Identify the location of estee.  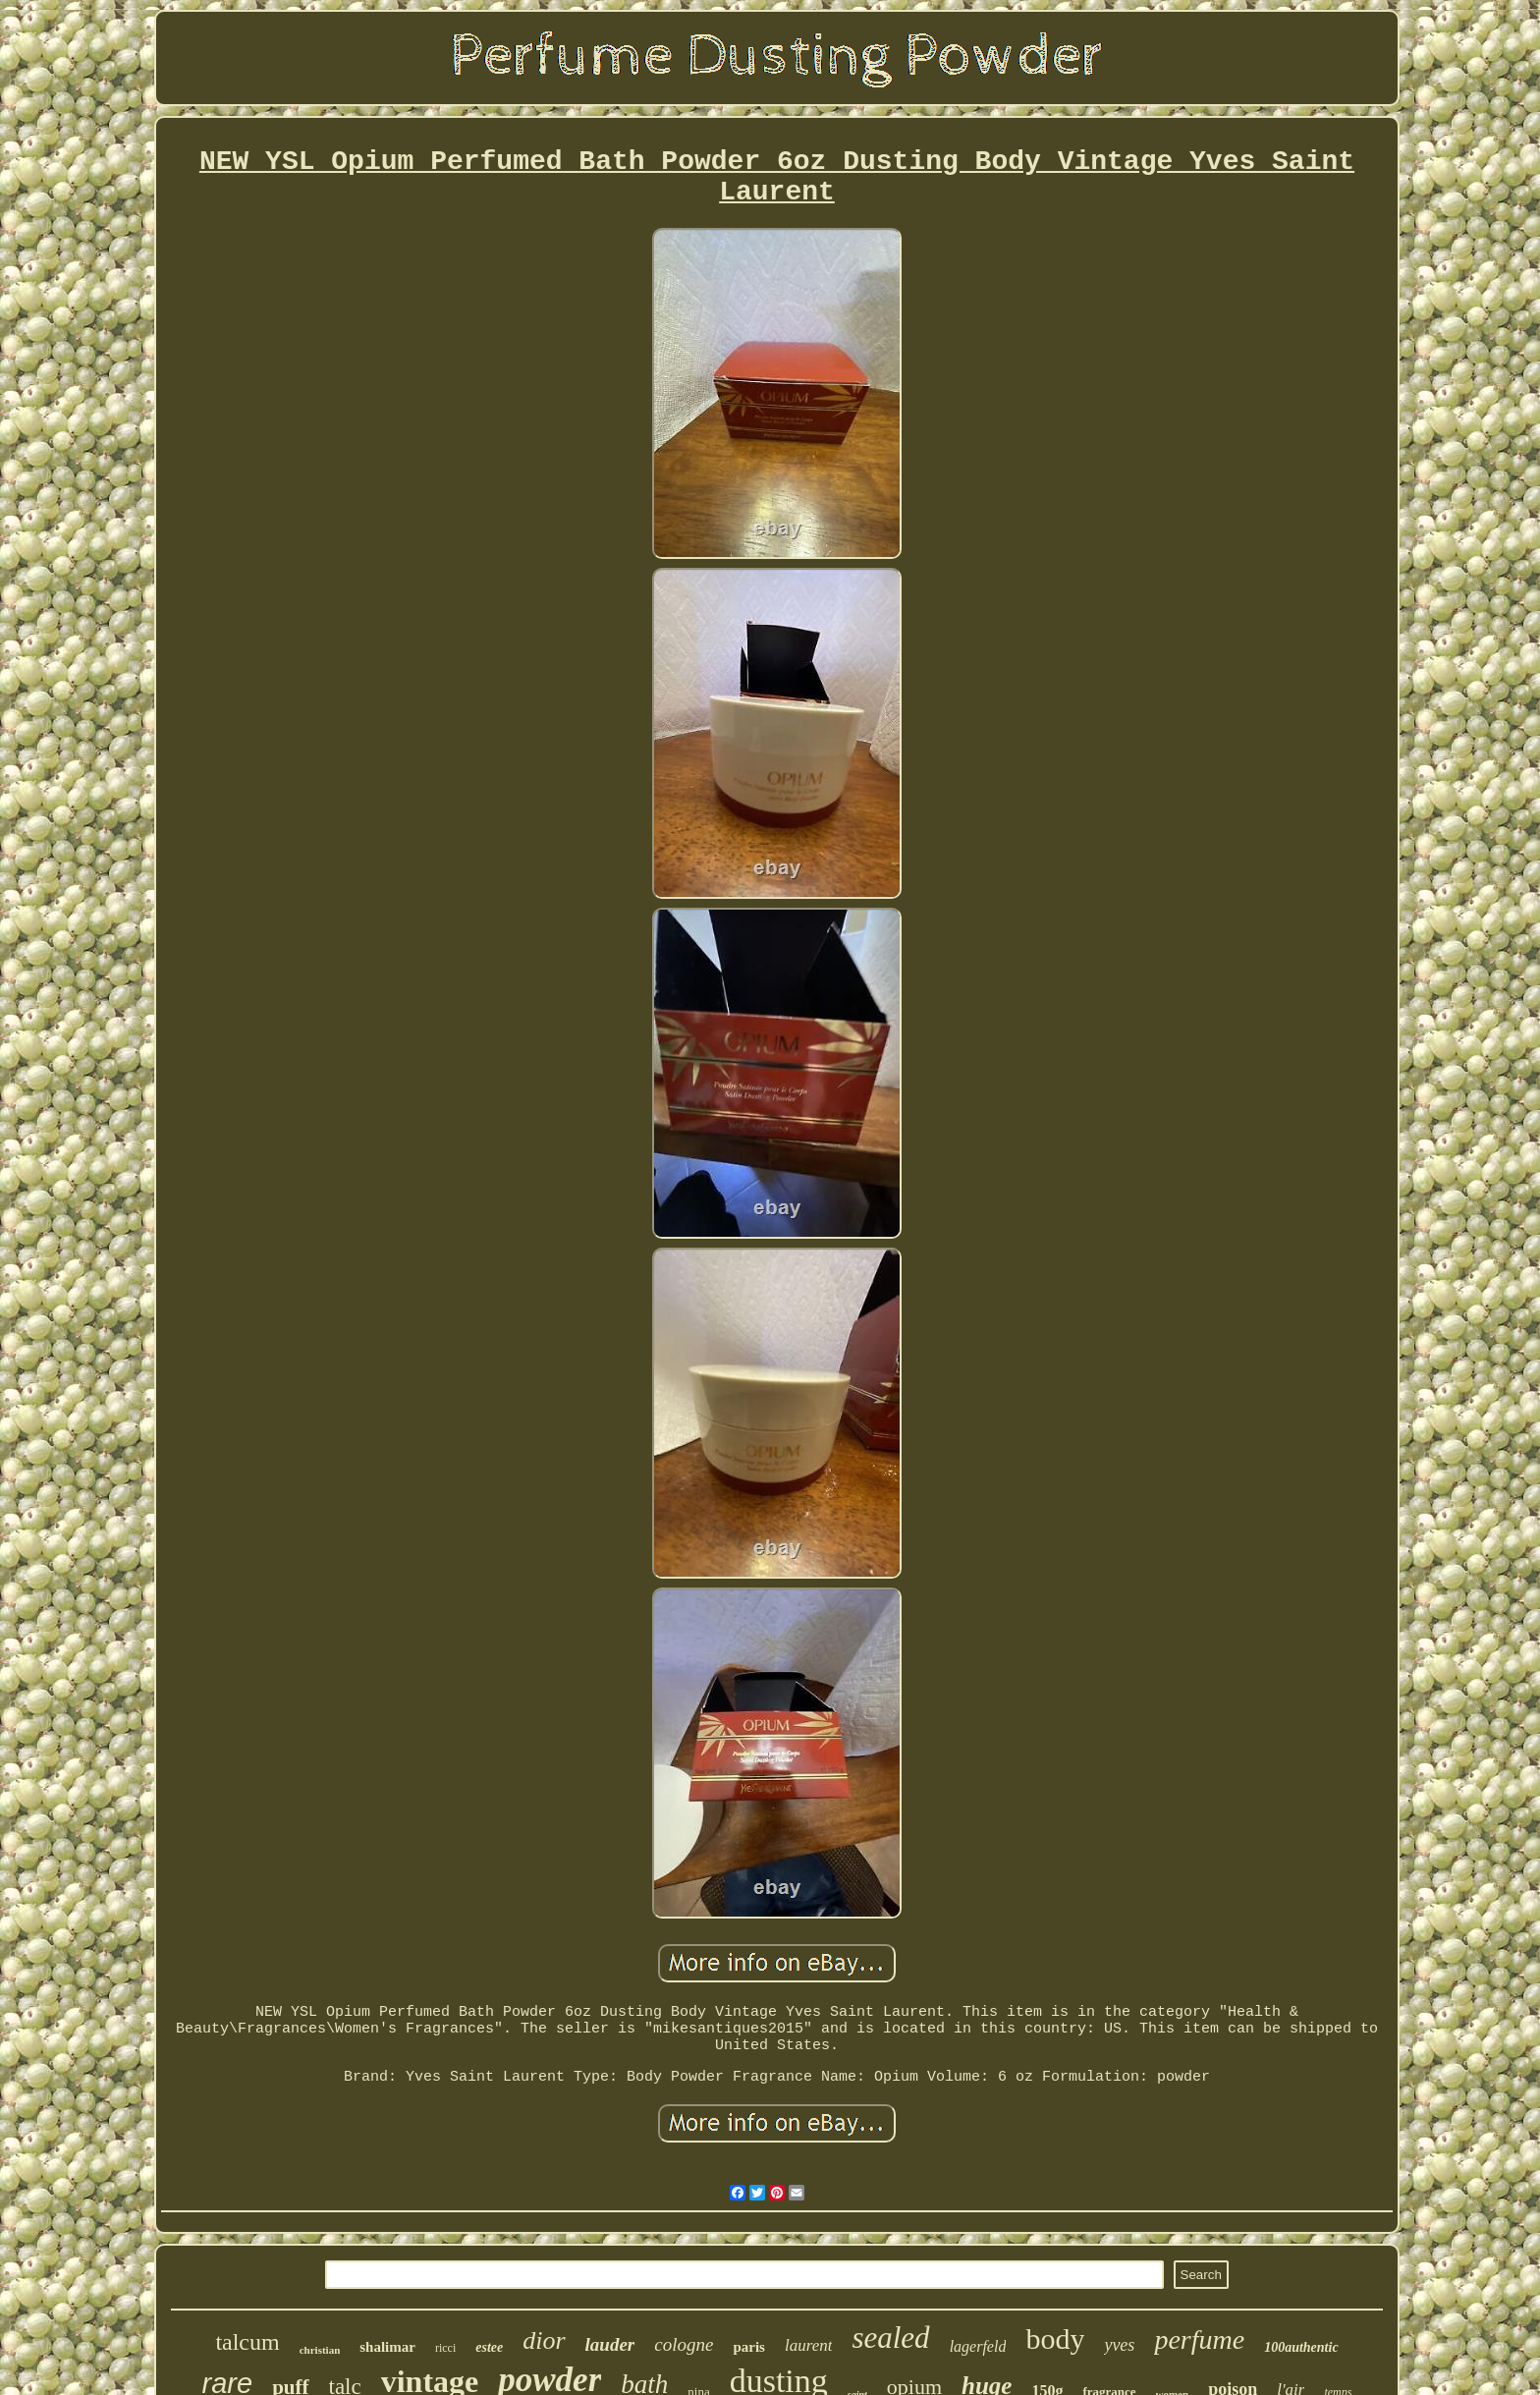
(489, 2347).